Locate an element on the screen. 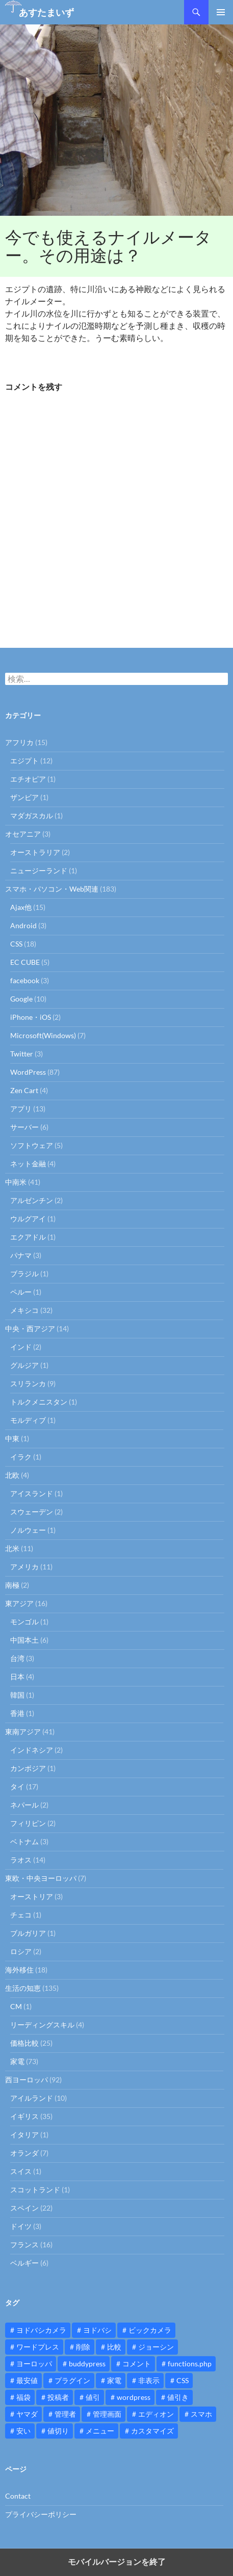 The height and width of the screenshot is (2576, 233). WordPress is located at coordinates (28, 1072).